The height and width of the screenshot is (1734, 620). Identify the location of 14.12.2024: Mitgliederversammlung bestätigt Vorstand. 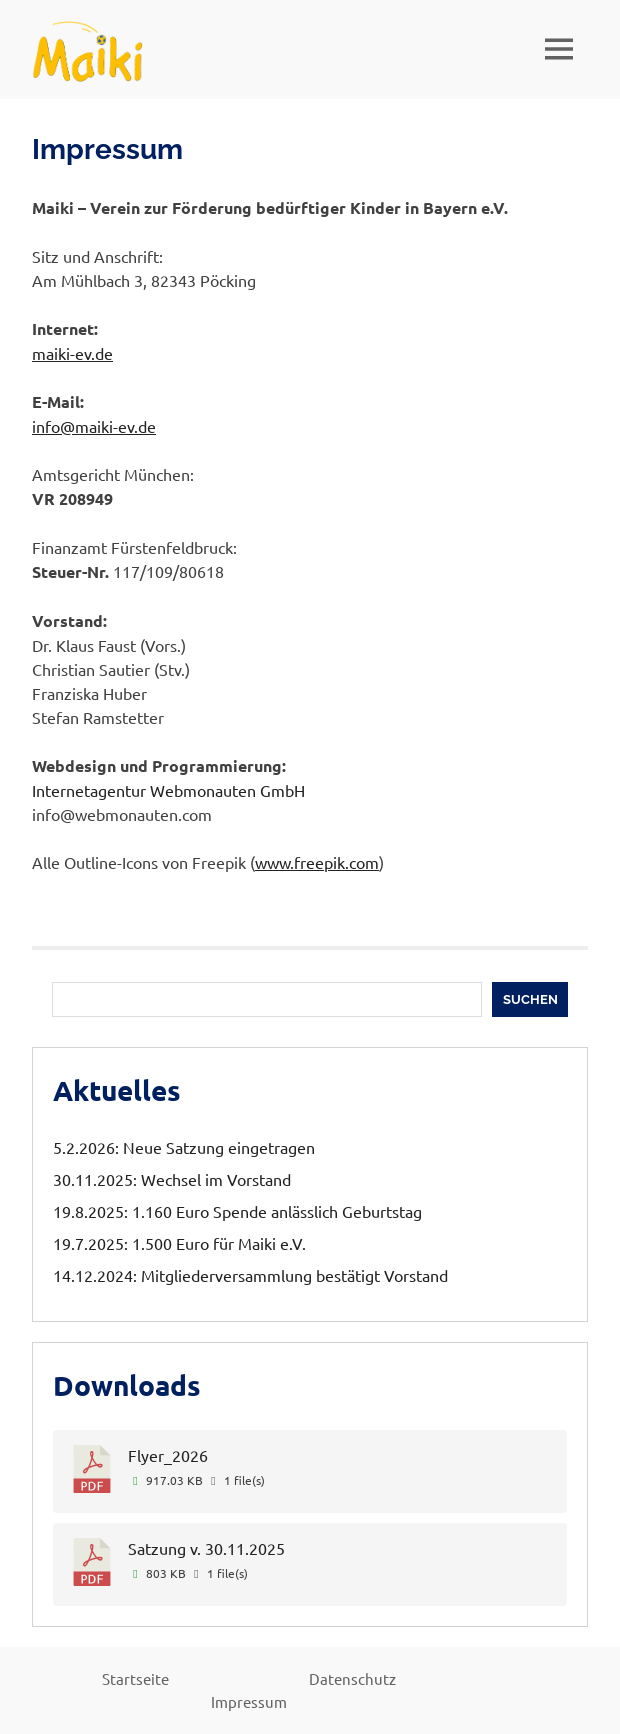
(250, 1275).